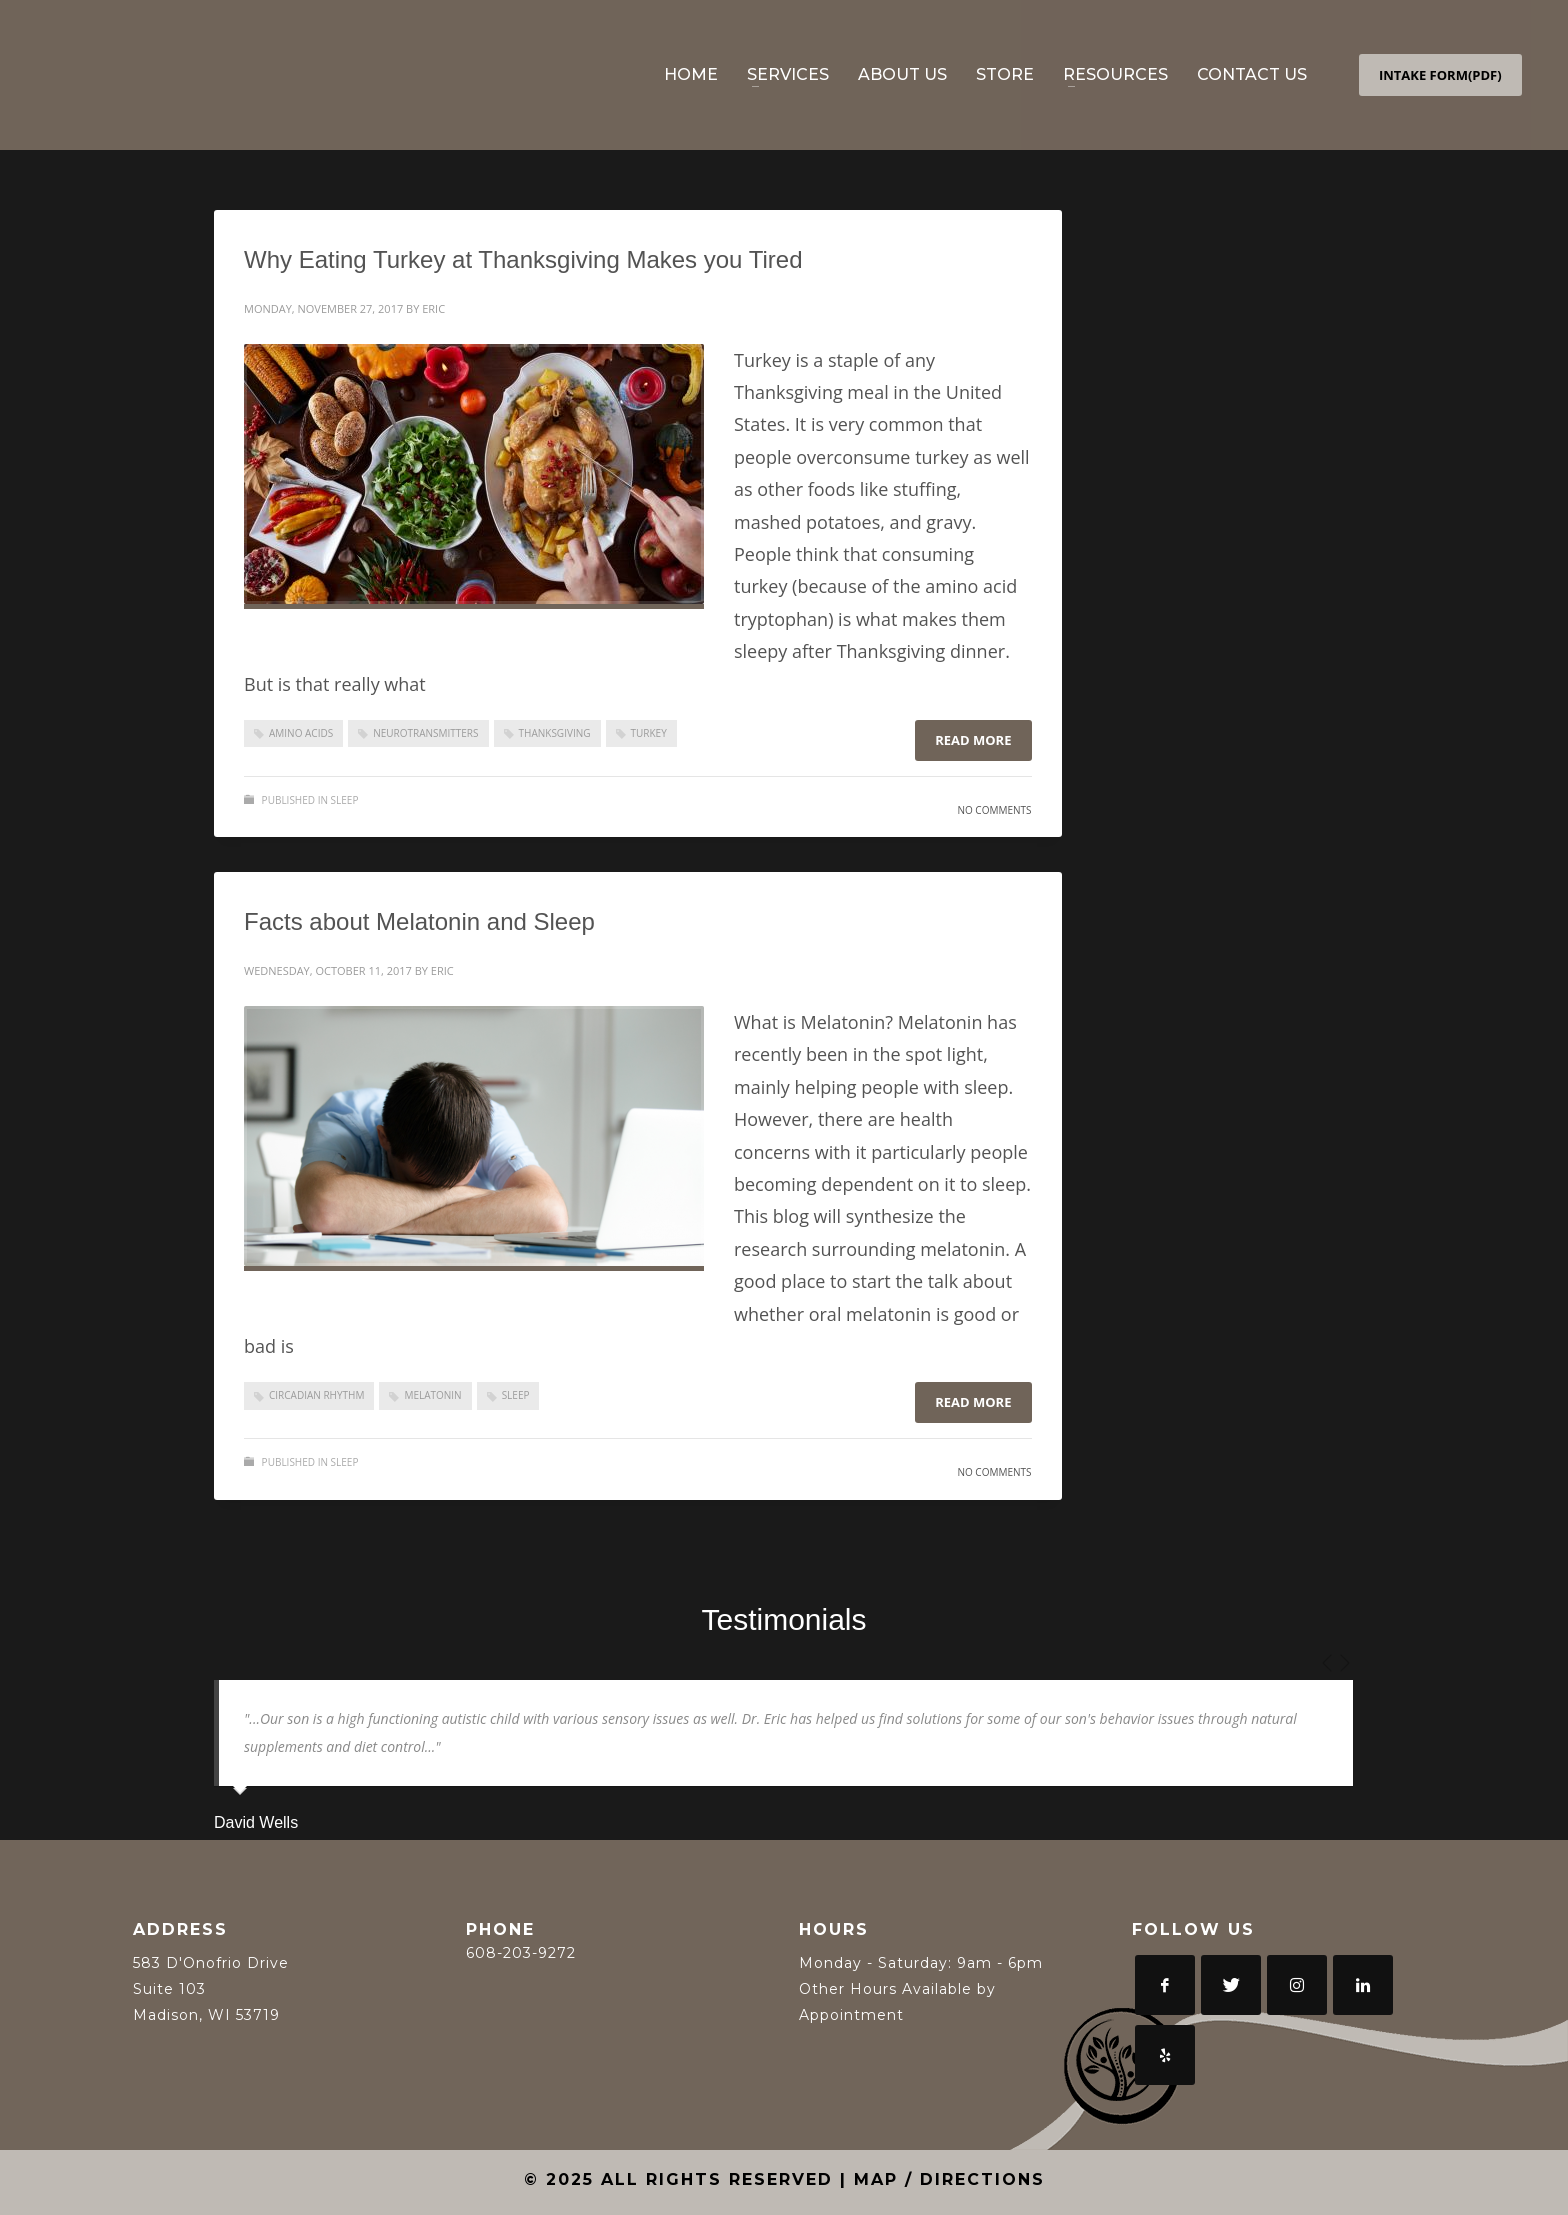  I want to click on MAP / DIRECTIONS, so click(949, 2179).